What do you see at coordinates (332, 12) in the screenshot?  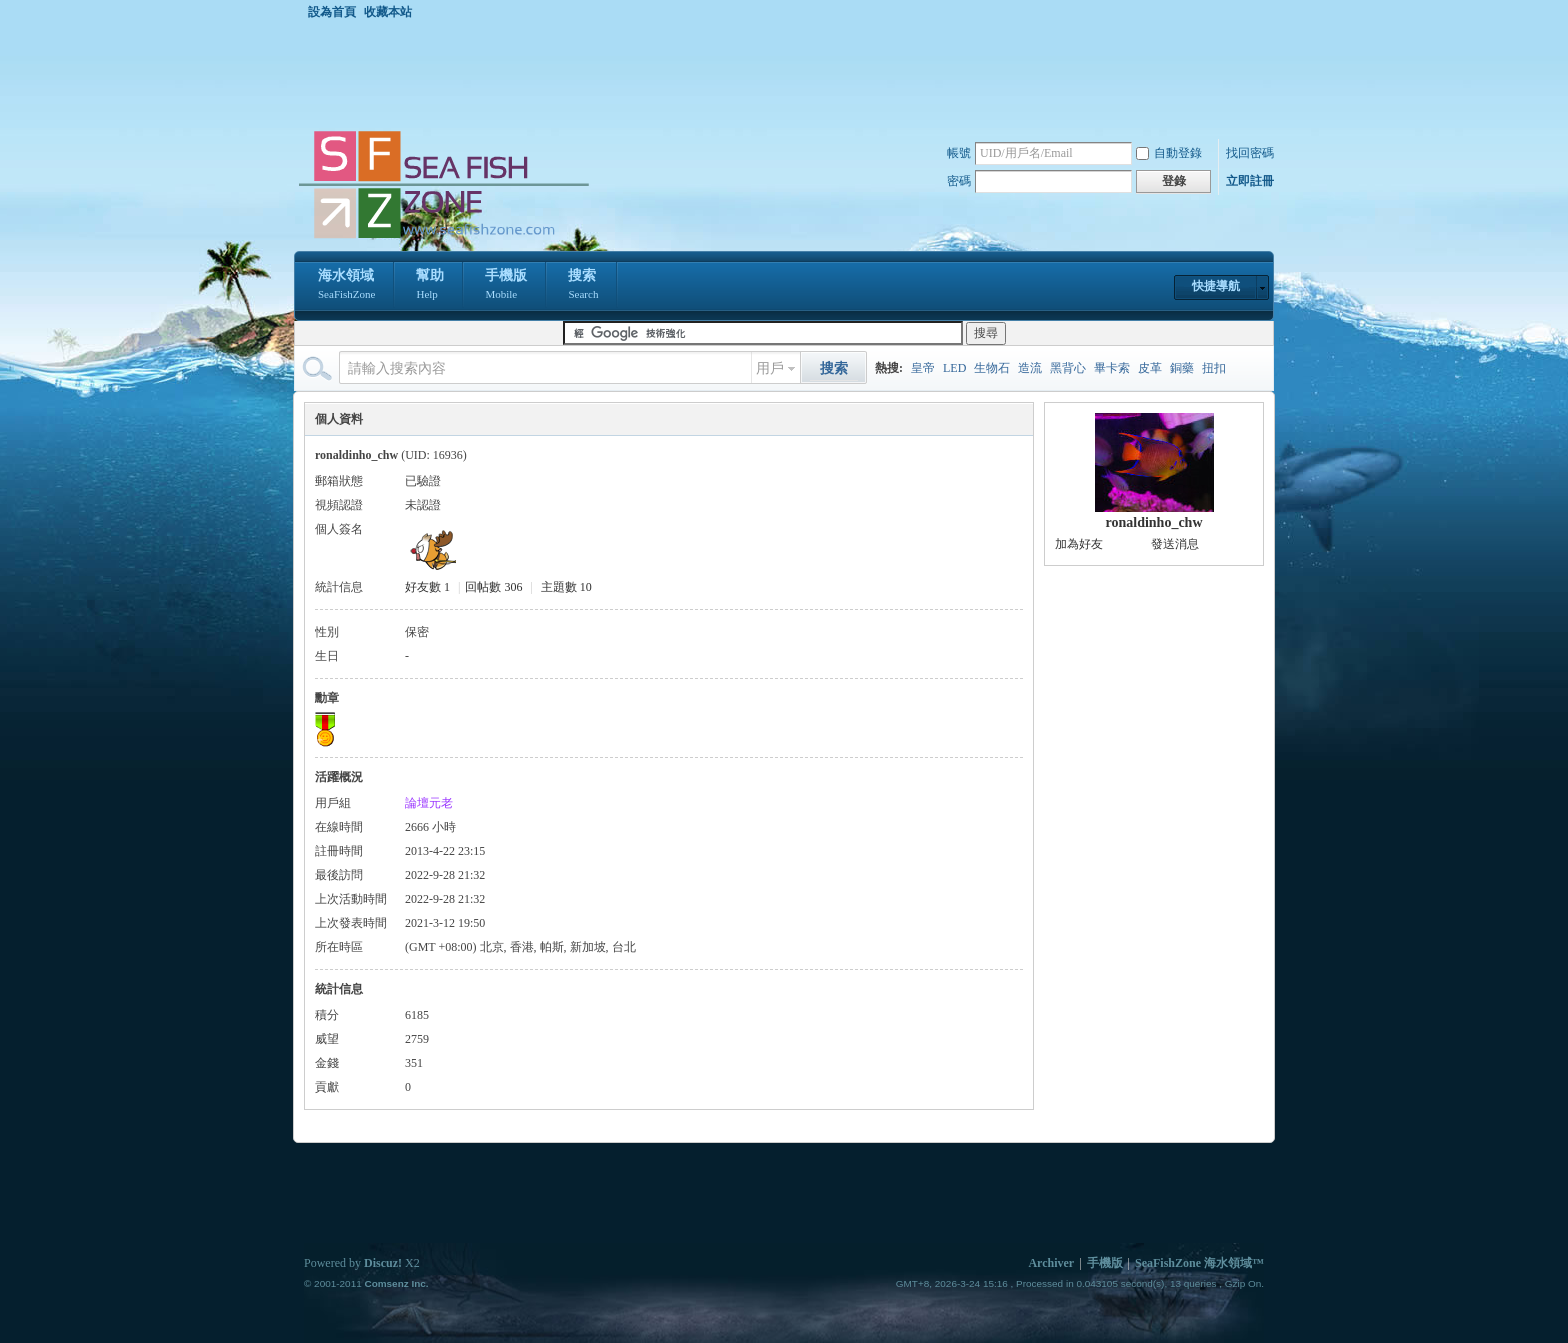 I see `設為首頁` at bounding box center [332, 12].